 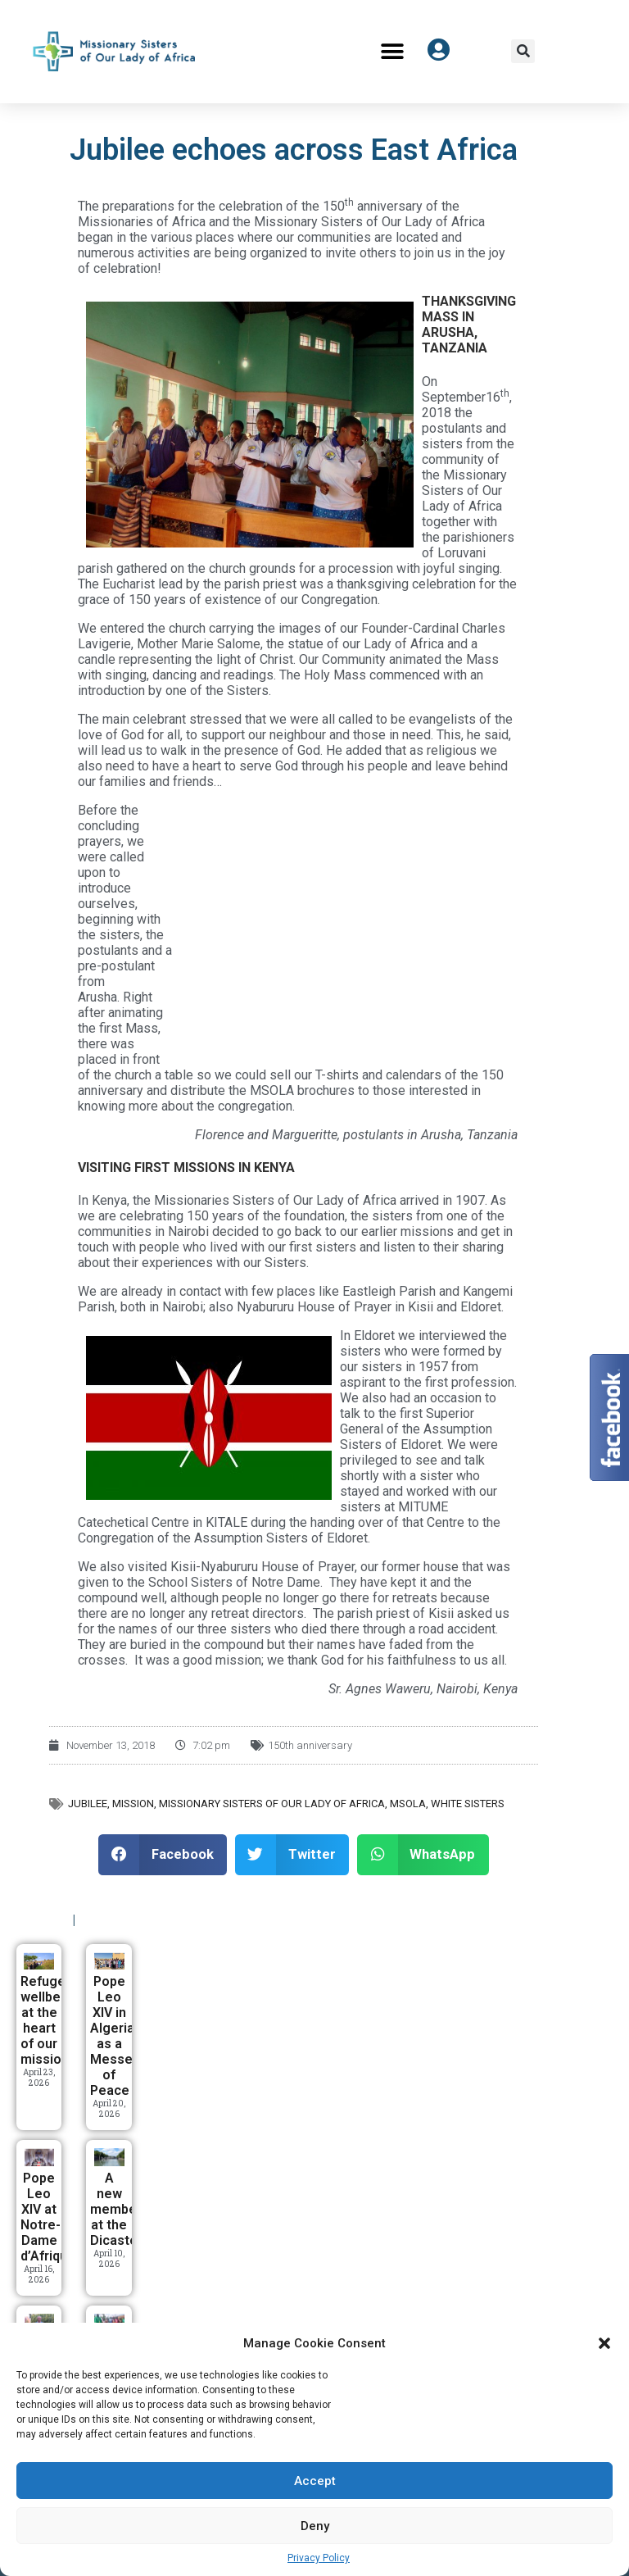 I want to click on Refugees’ wellbeing at the heart of our mission, so click(x=52, y=2020).